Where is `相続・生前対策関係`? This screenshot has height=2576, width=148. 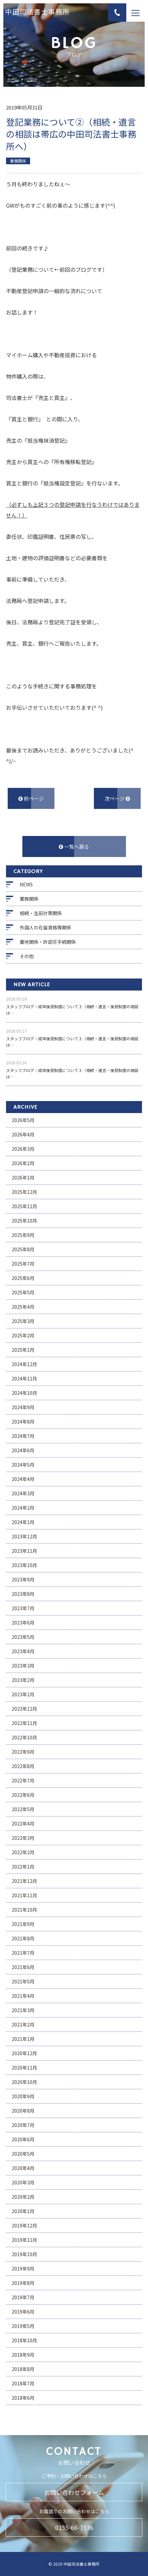 相続・生前対策関係 is located at coordinates (41, 913).